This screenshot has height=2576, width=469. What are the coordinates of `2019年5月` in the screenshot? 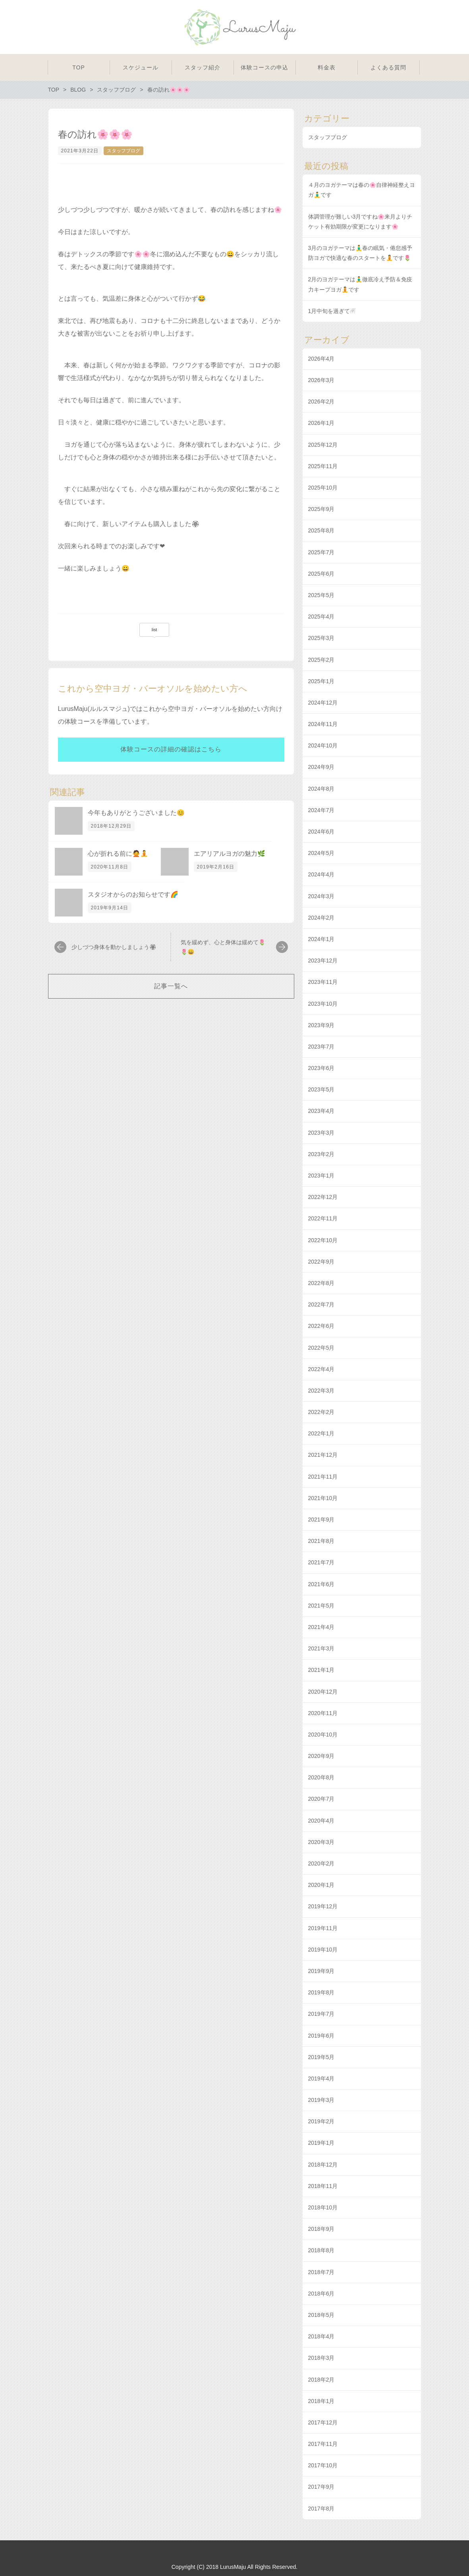 It's located at (321, 2057).